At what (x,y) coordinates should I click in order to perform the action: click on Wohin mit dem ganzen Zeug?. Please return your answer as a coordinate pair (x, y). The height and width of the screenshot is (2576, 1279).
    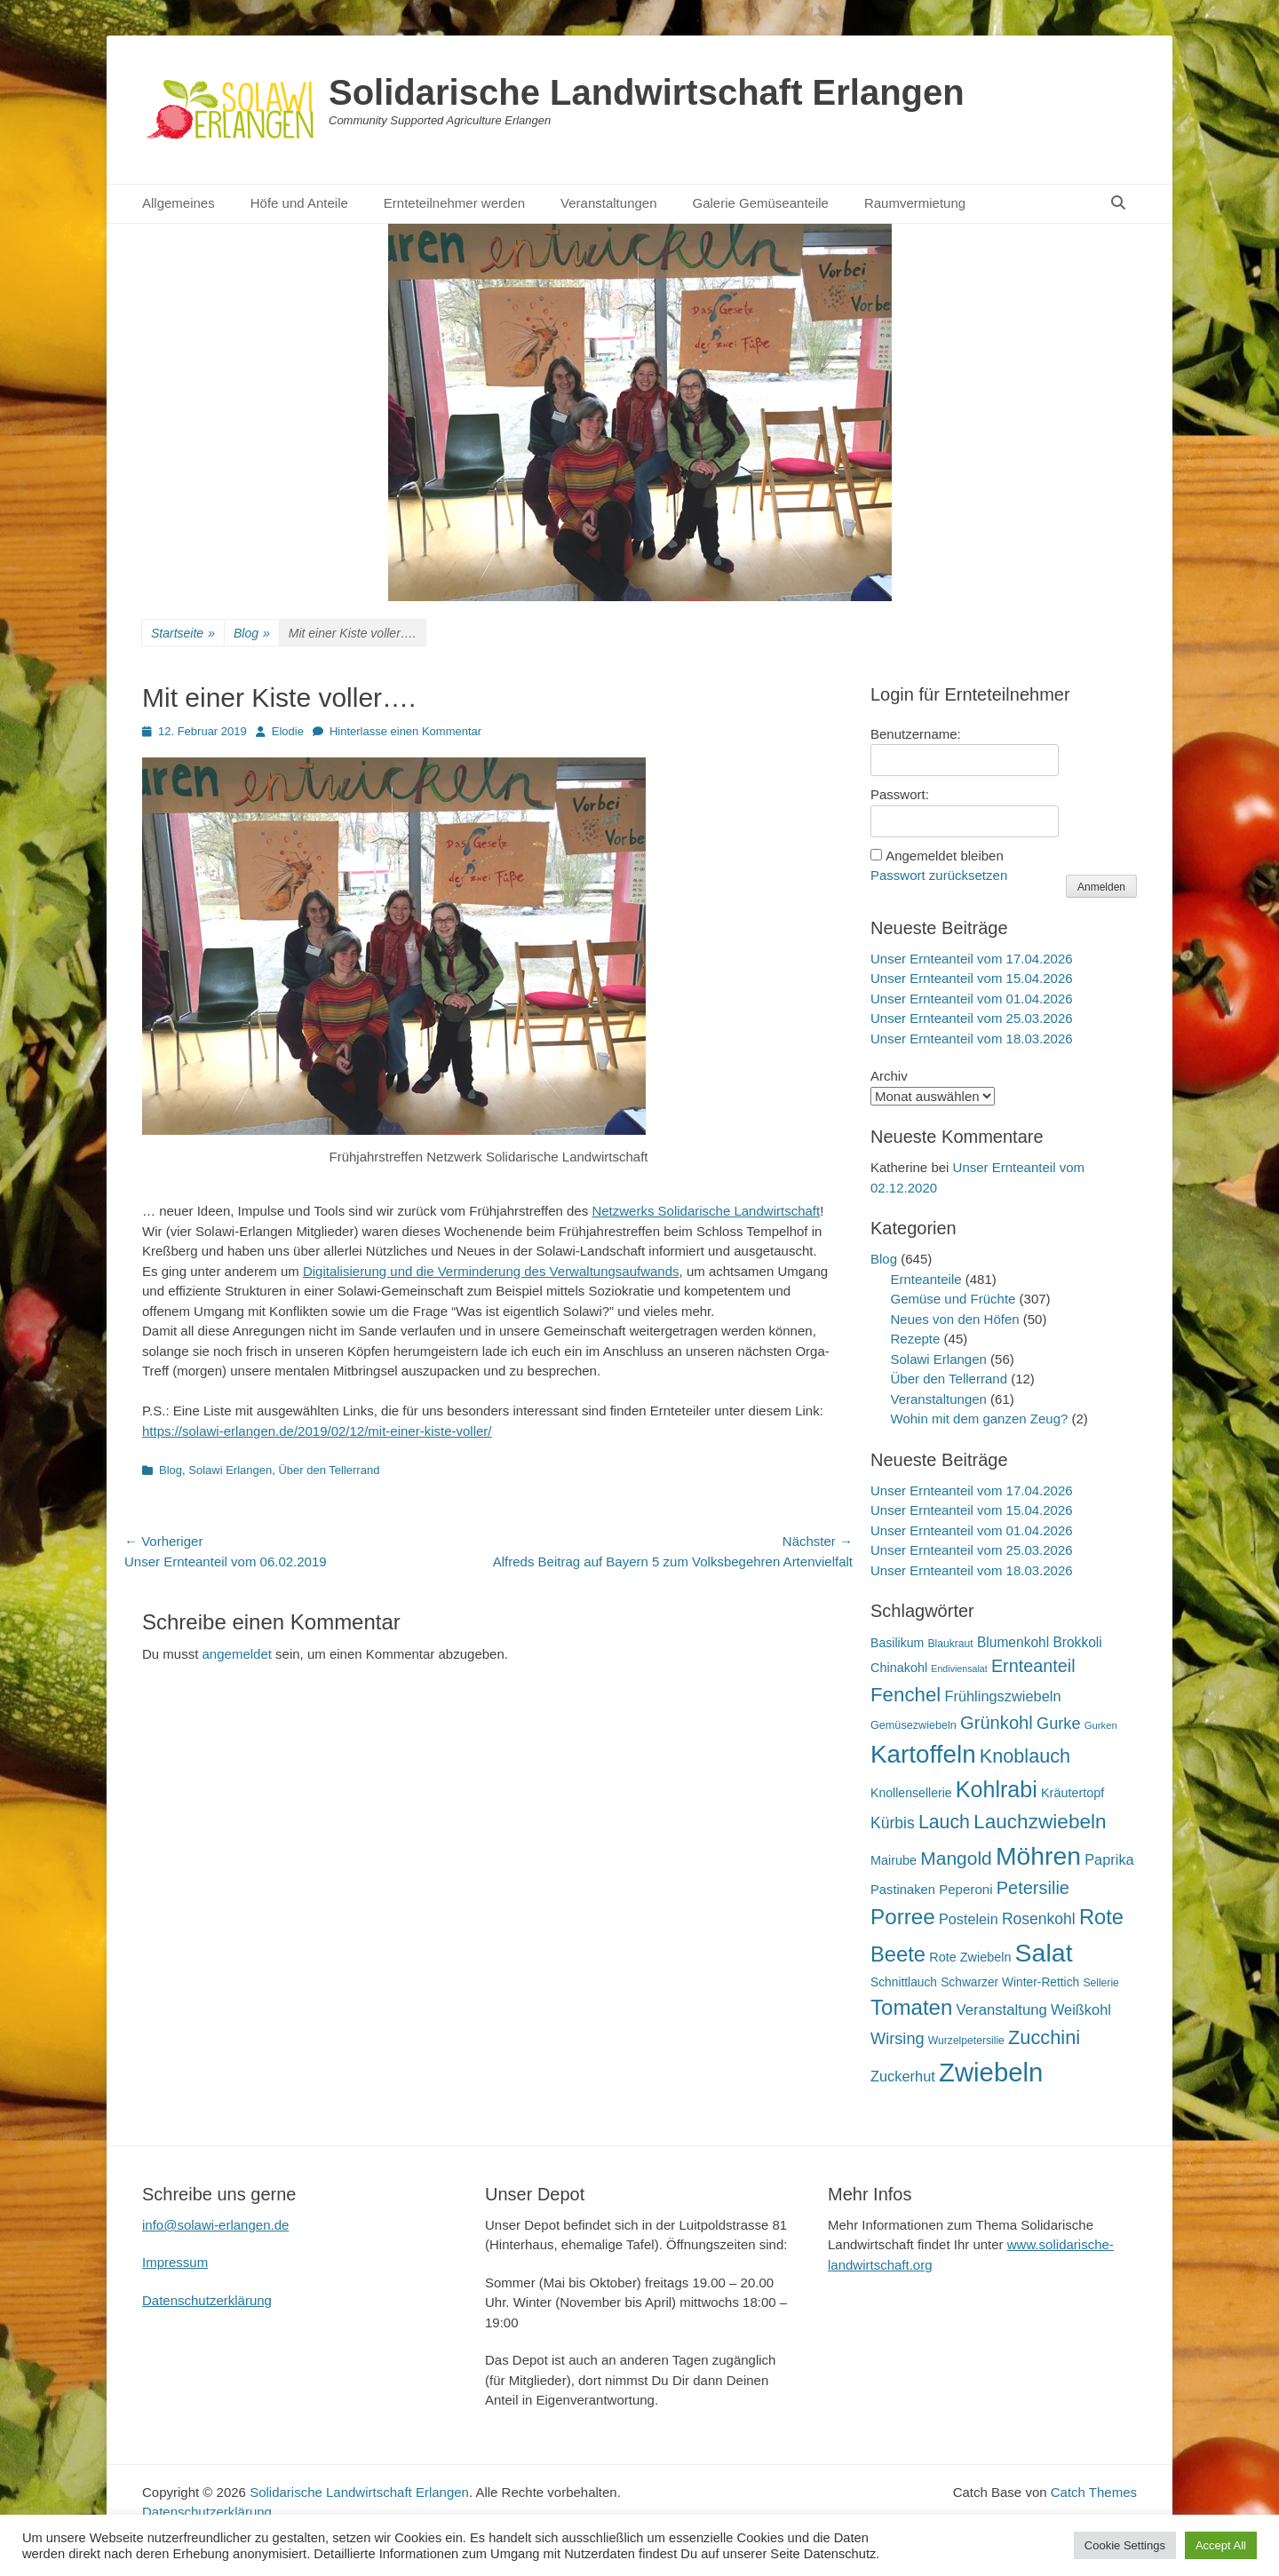
    Looking at the image, I should click on (979, 1418).